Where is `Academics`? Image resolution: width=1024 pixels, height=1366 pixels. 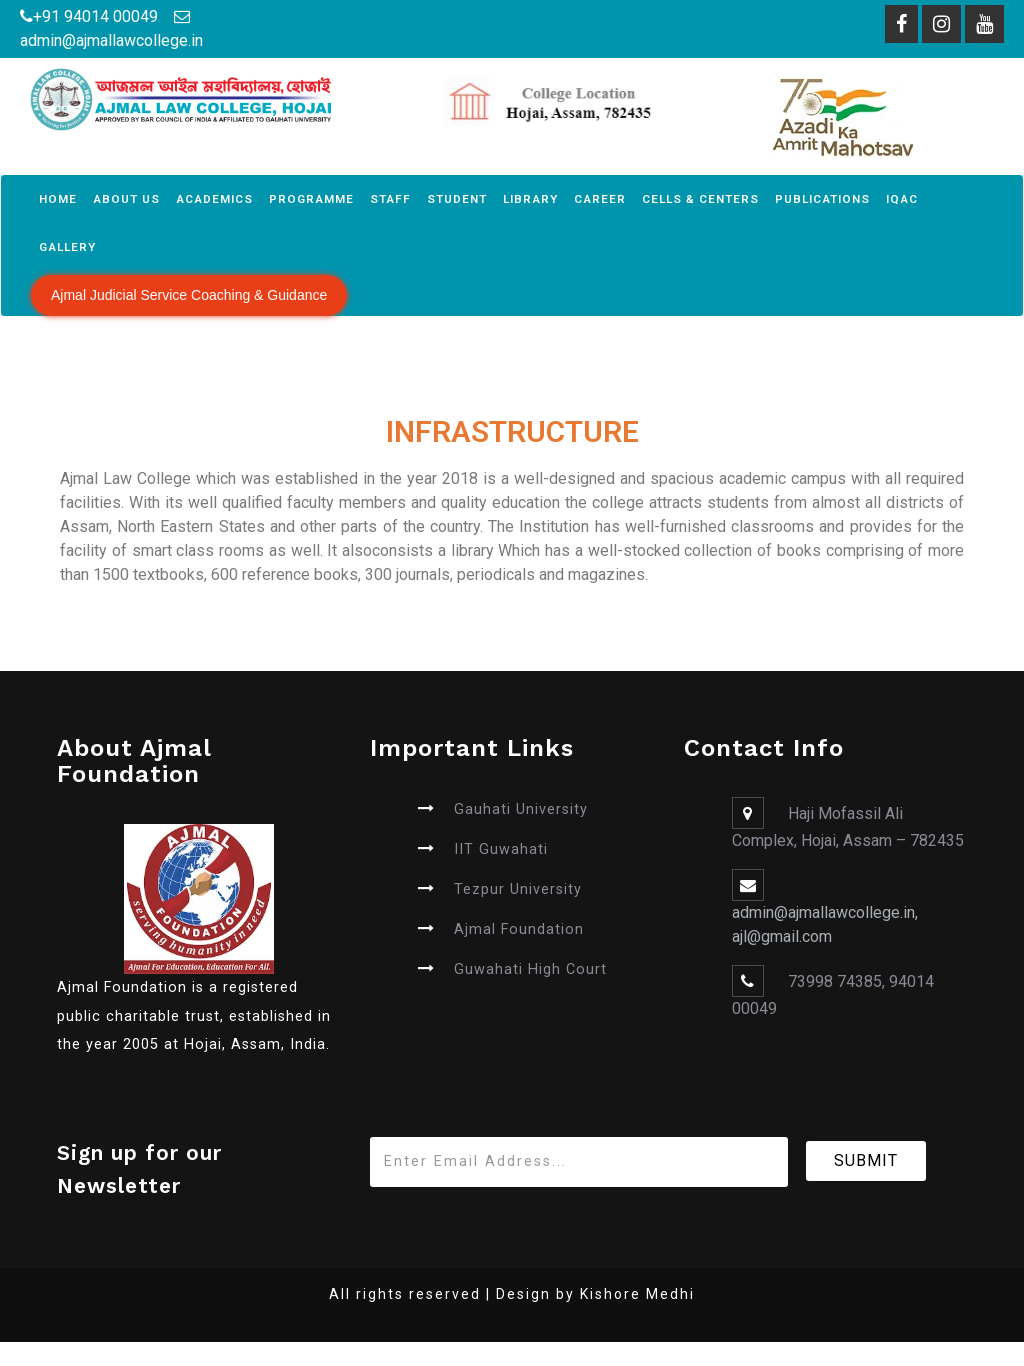
Academics is located at coordinates (214, 199).